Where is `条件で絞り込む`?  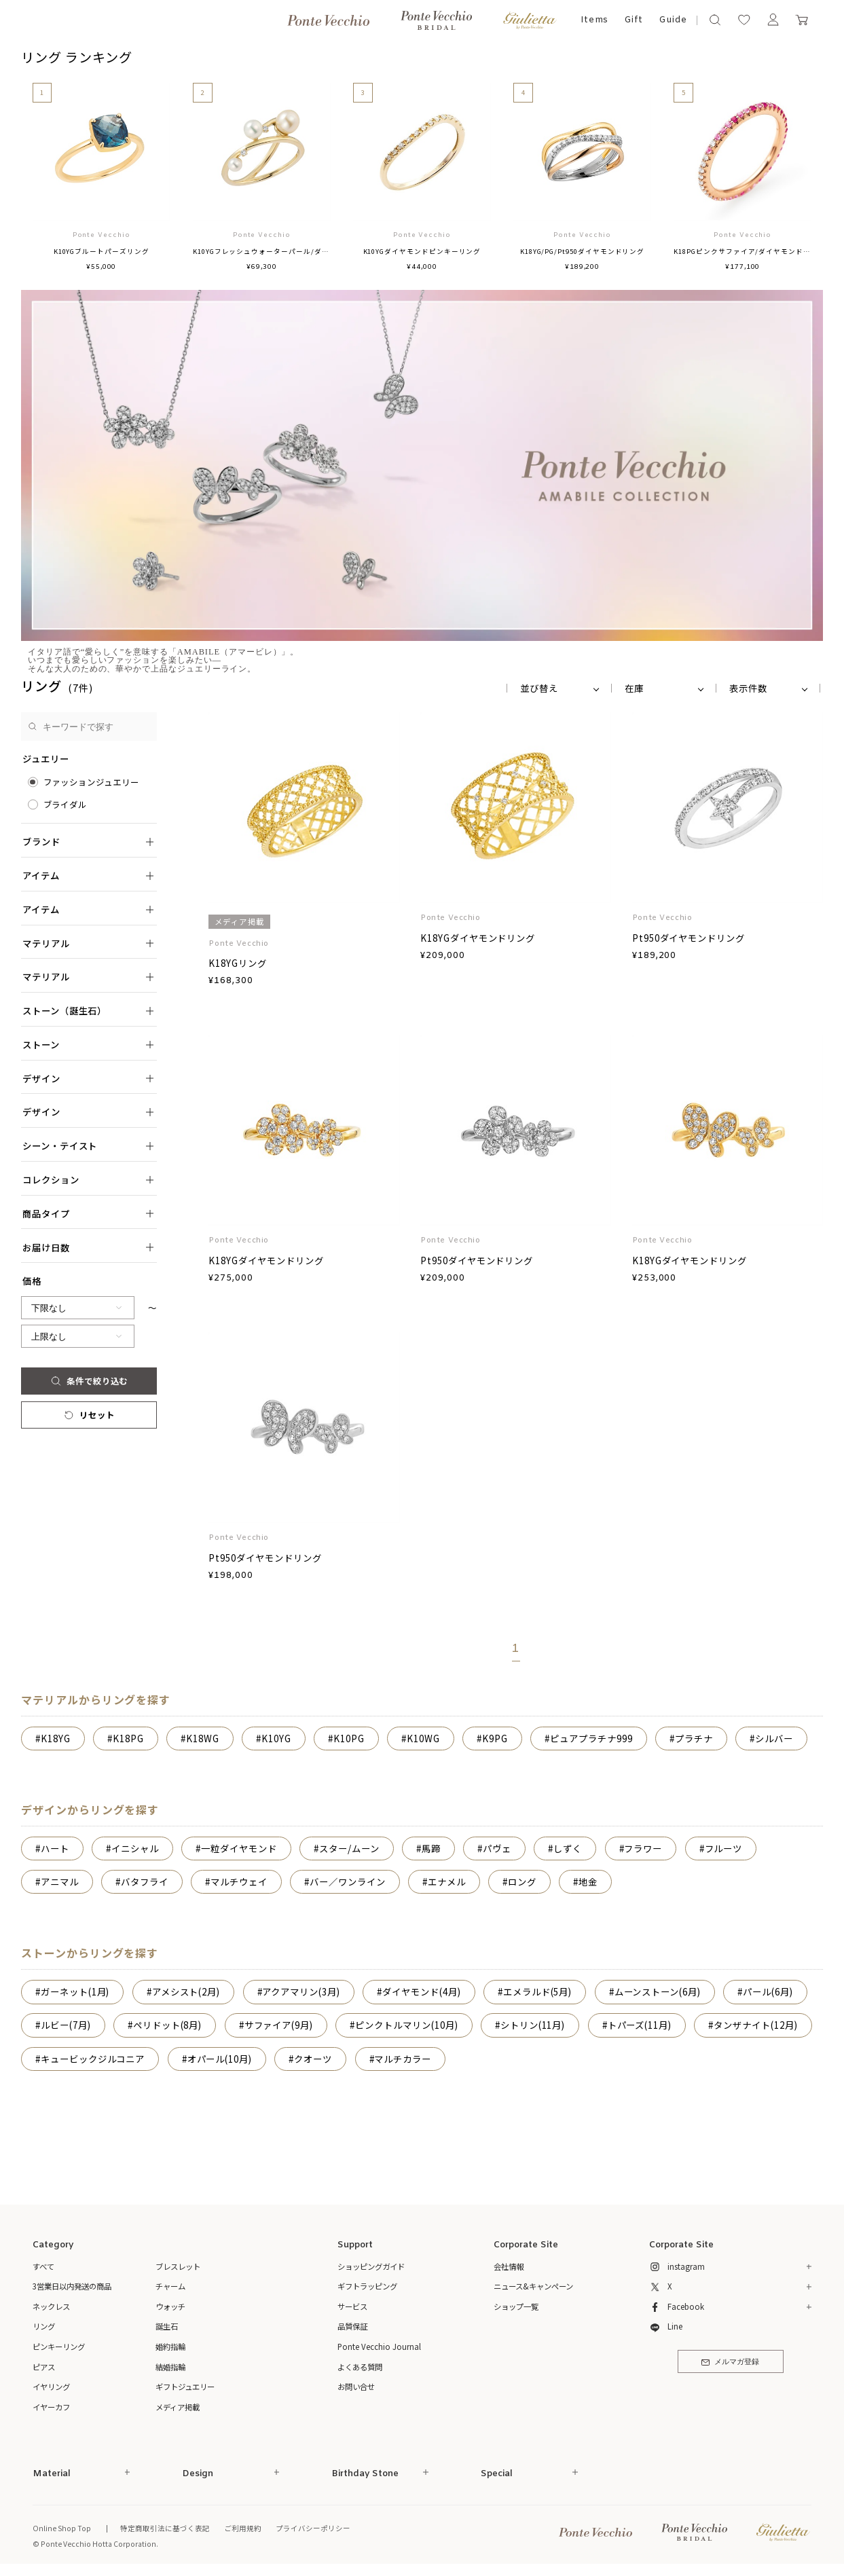 条件で絞り込む is located at coordinates (89, 1381).